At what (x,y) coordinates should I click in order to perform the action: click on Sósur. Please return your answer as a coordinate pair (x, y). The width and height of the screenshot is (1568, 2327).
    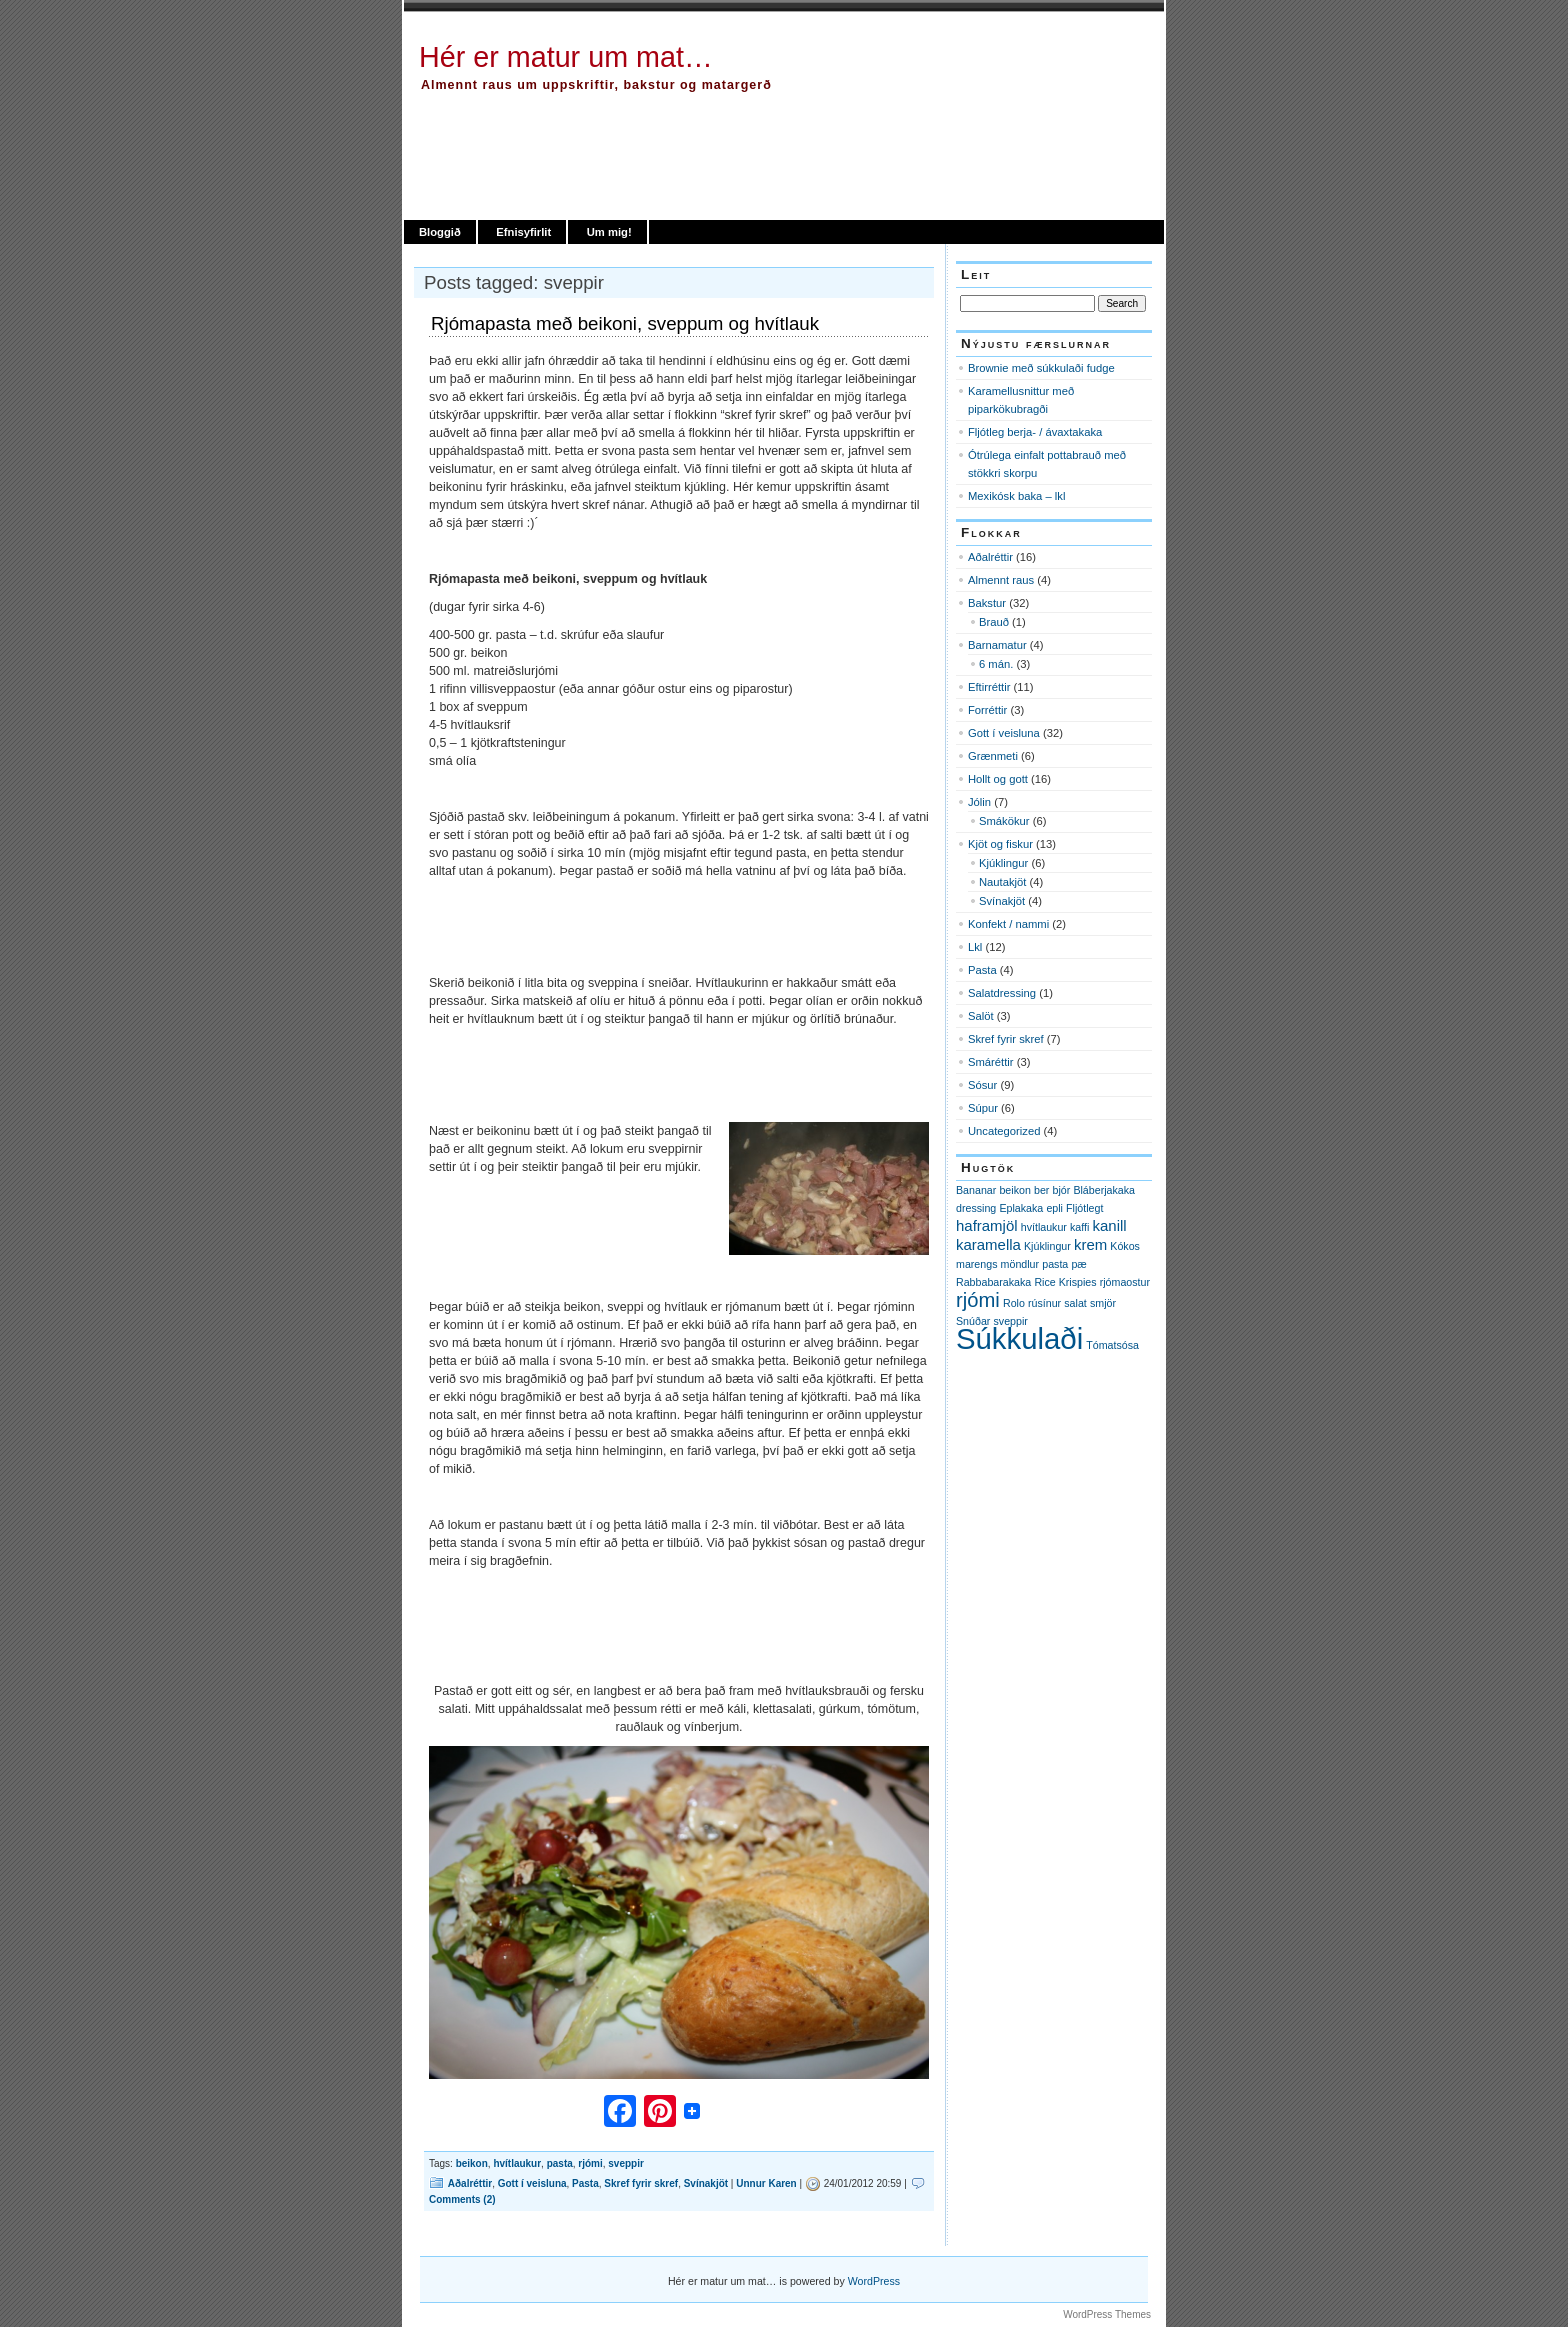
    Looking at the image, I should click on (982, 1085).